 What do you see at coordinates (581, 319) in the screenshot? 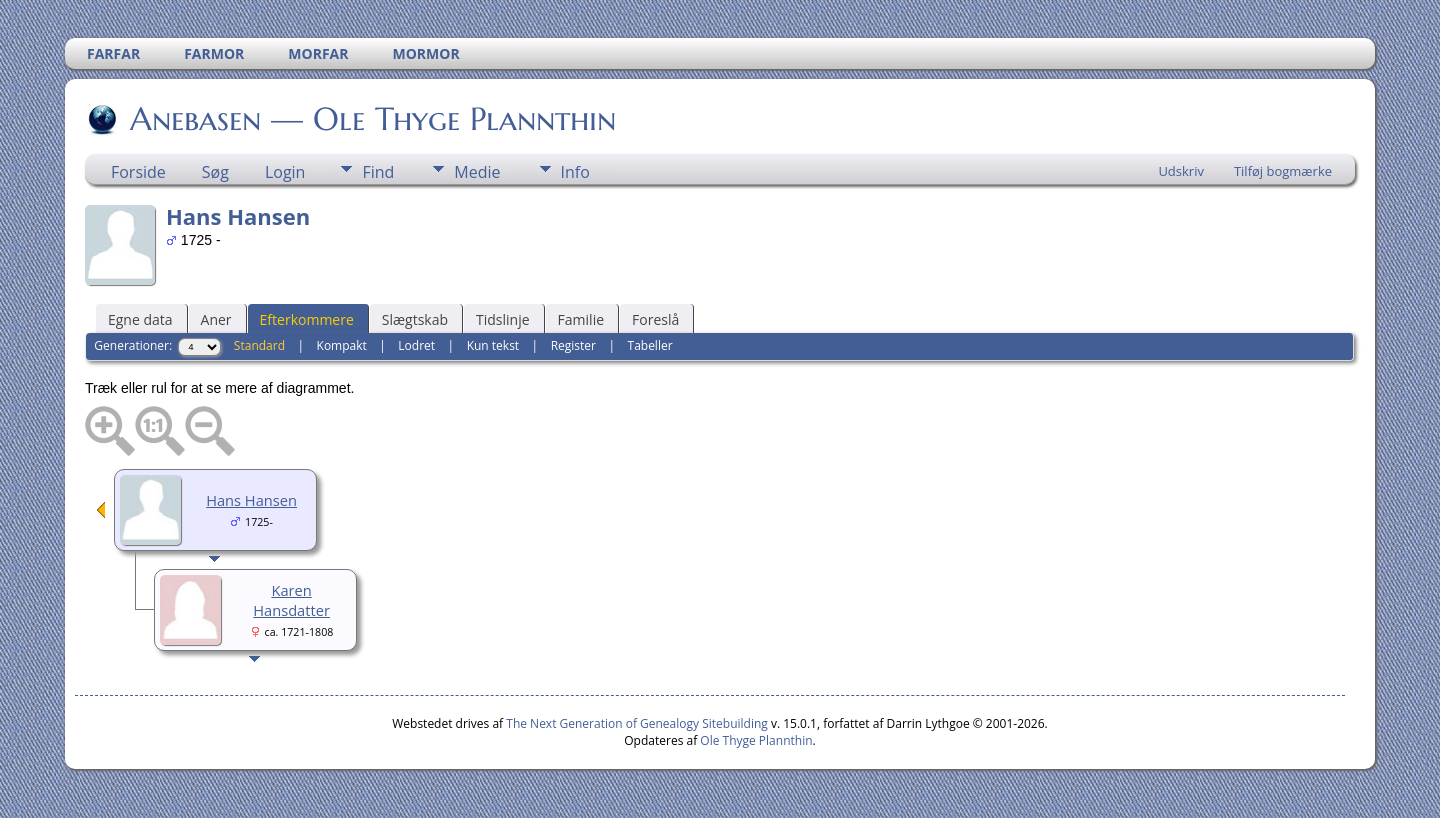
I see `Familie` at bounding box center [581, 319].